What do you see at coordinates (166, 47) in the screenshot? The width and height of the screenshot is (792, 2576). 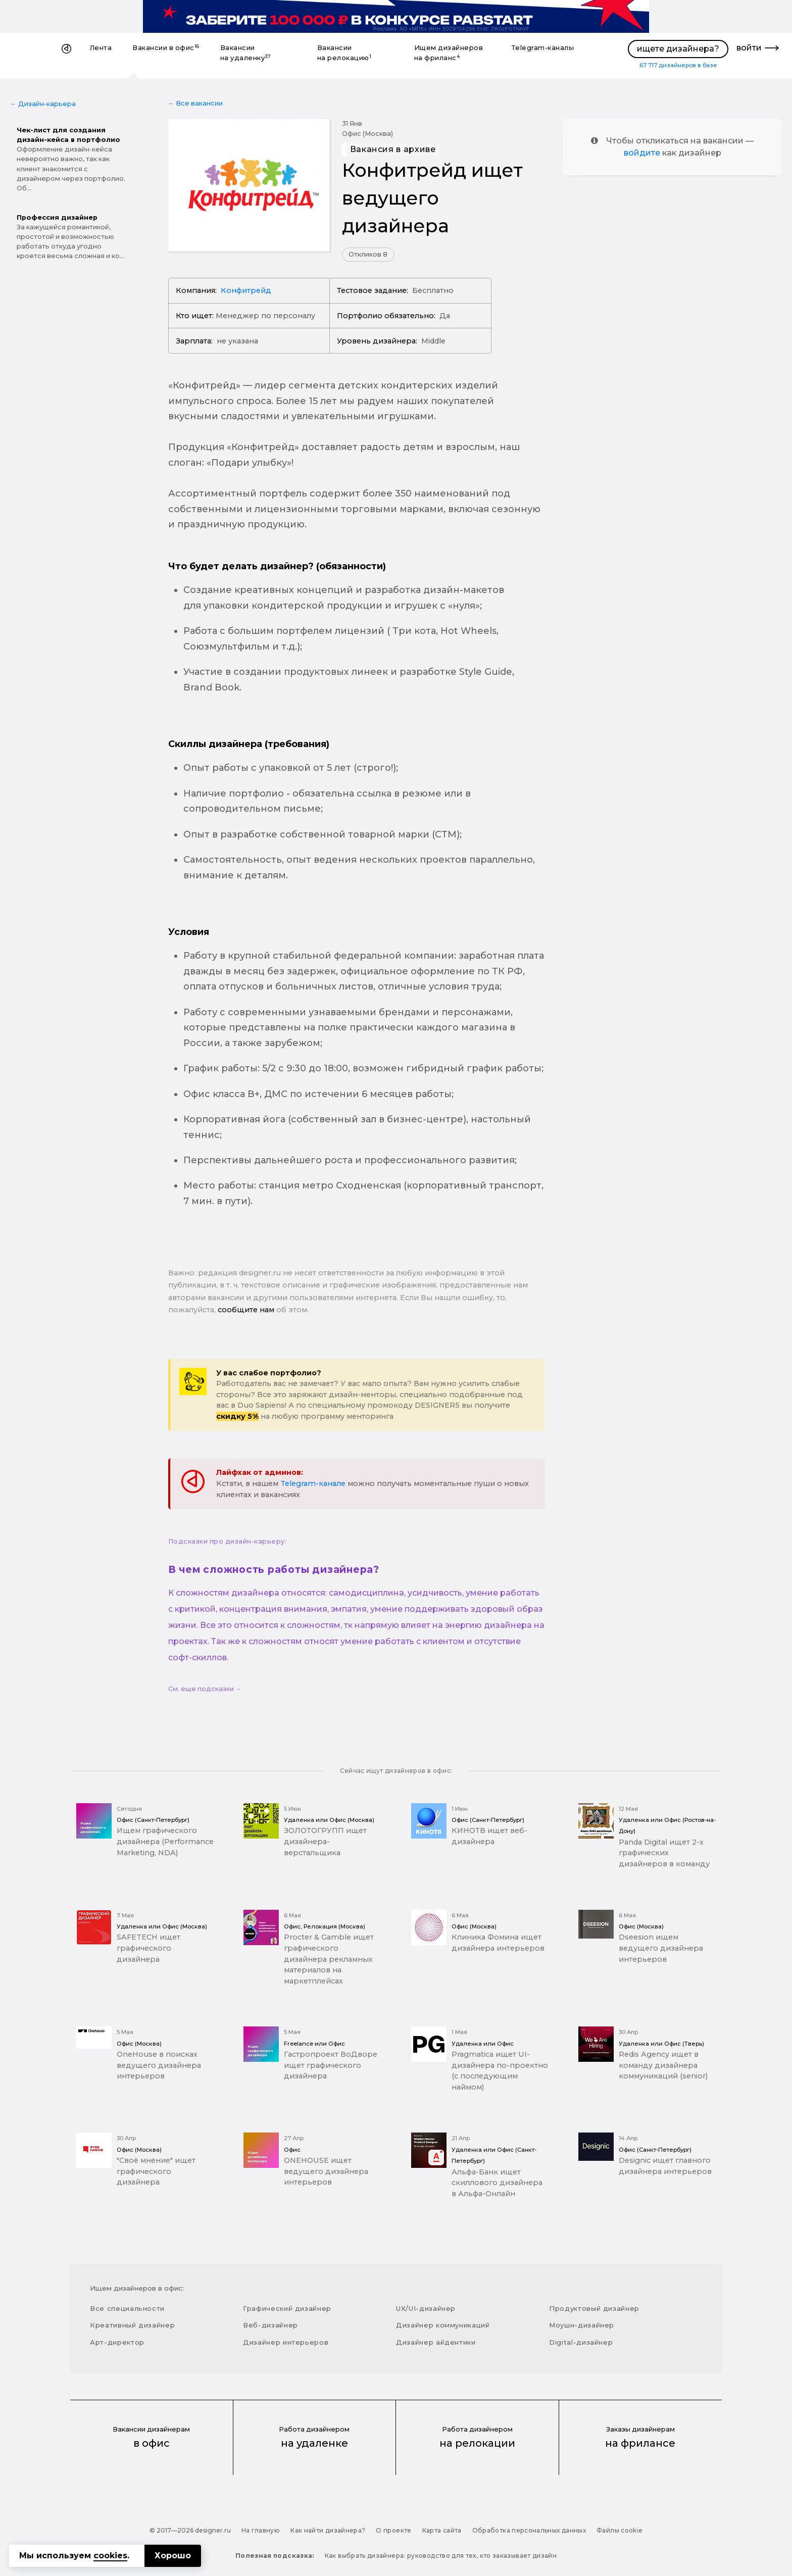 I see `Вакансии в офис` at bounding box center [166, 47].